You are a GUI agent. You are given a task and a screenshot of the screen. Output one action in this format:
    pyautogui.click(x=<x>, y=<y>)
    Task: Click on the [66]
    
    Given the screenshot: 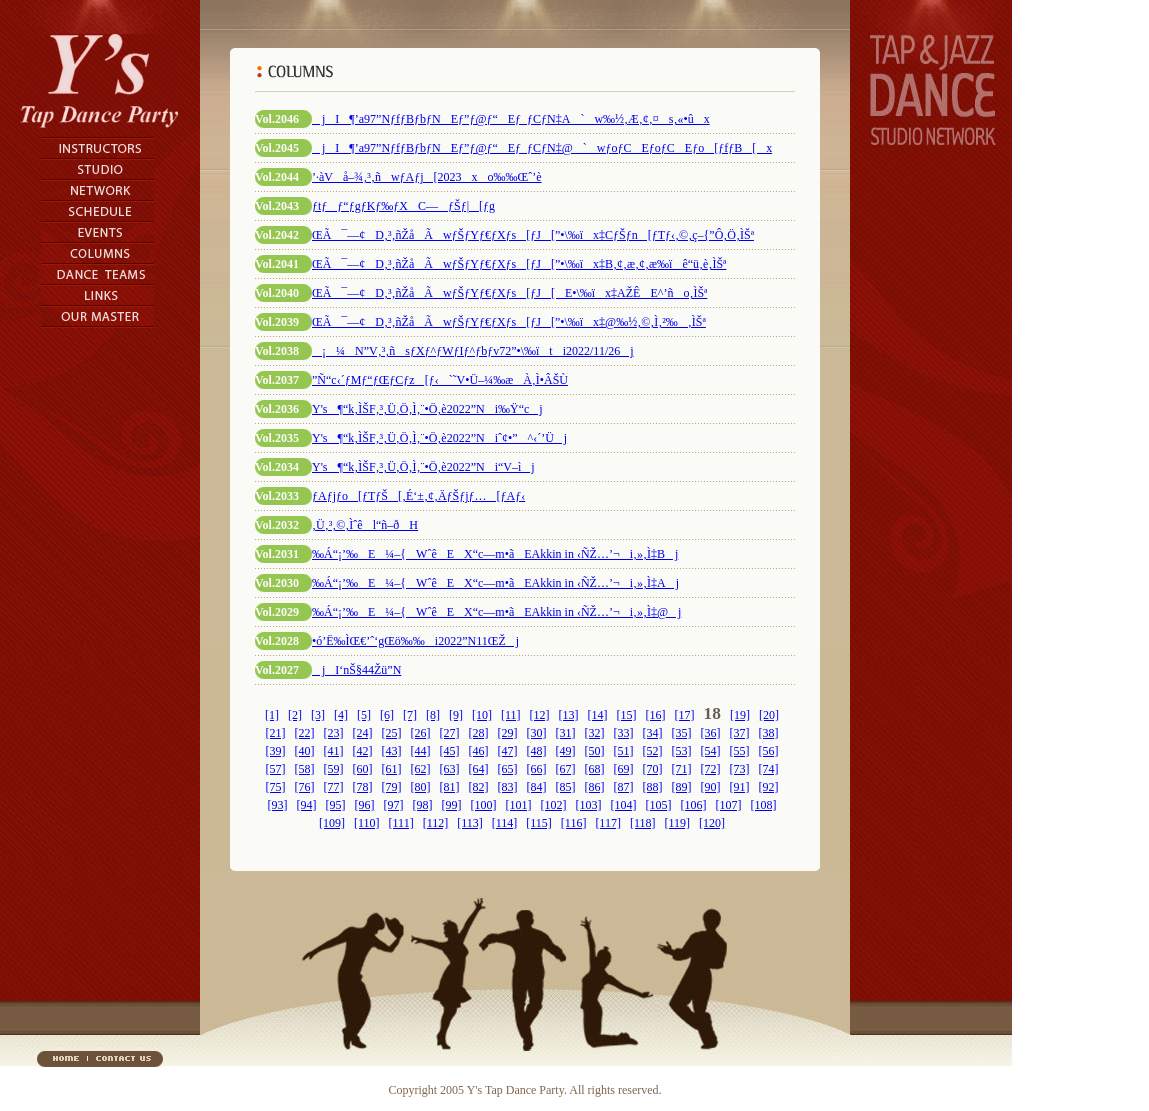 What is the action you would take?
    pyautogui.click(x=537, y=769)
    